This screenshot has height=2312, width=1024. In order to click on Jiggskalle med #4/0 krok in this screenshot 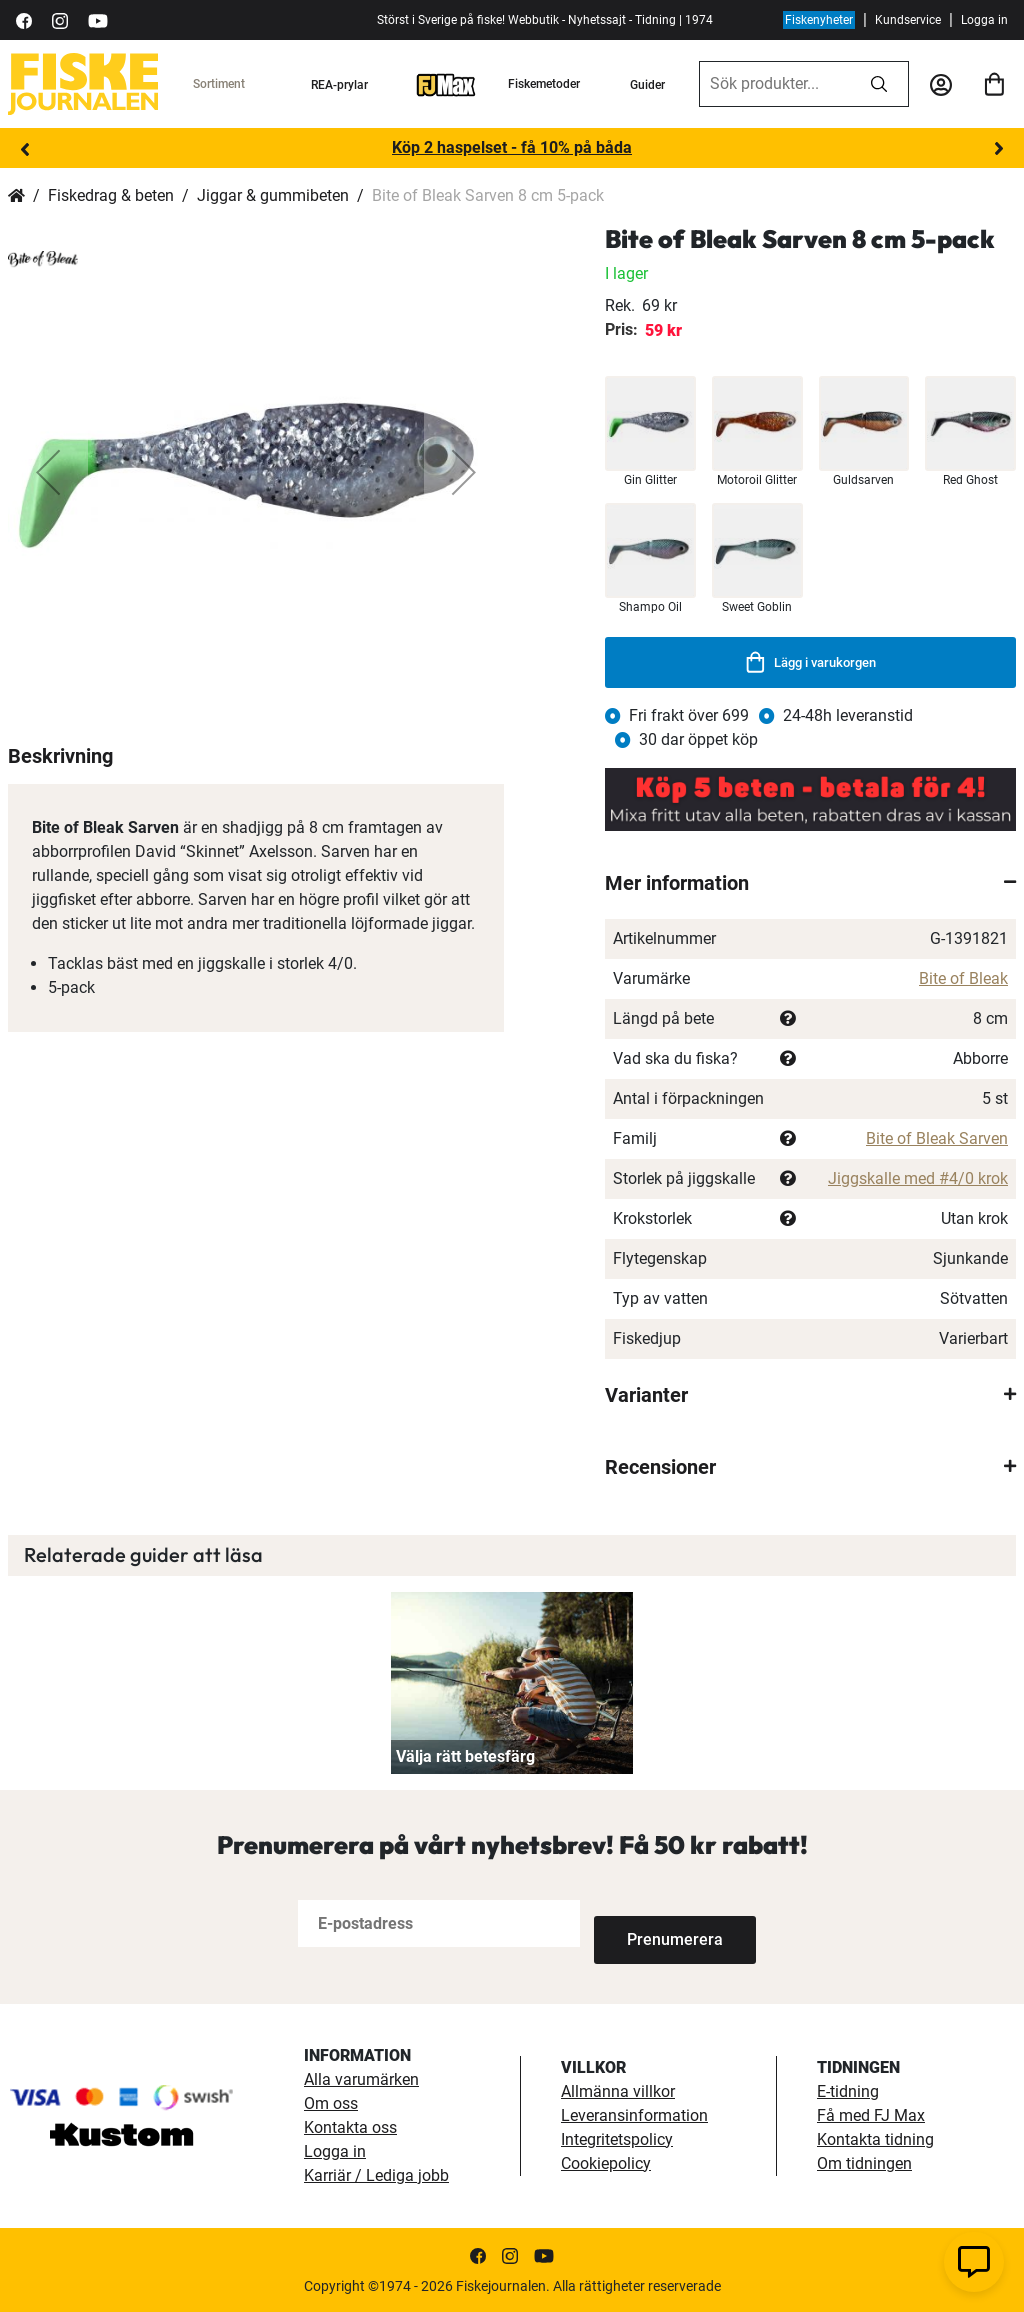, I will do `click(918, 1178)`.